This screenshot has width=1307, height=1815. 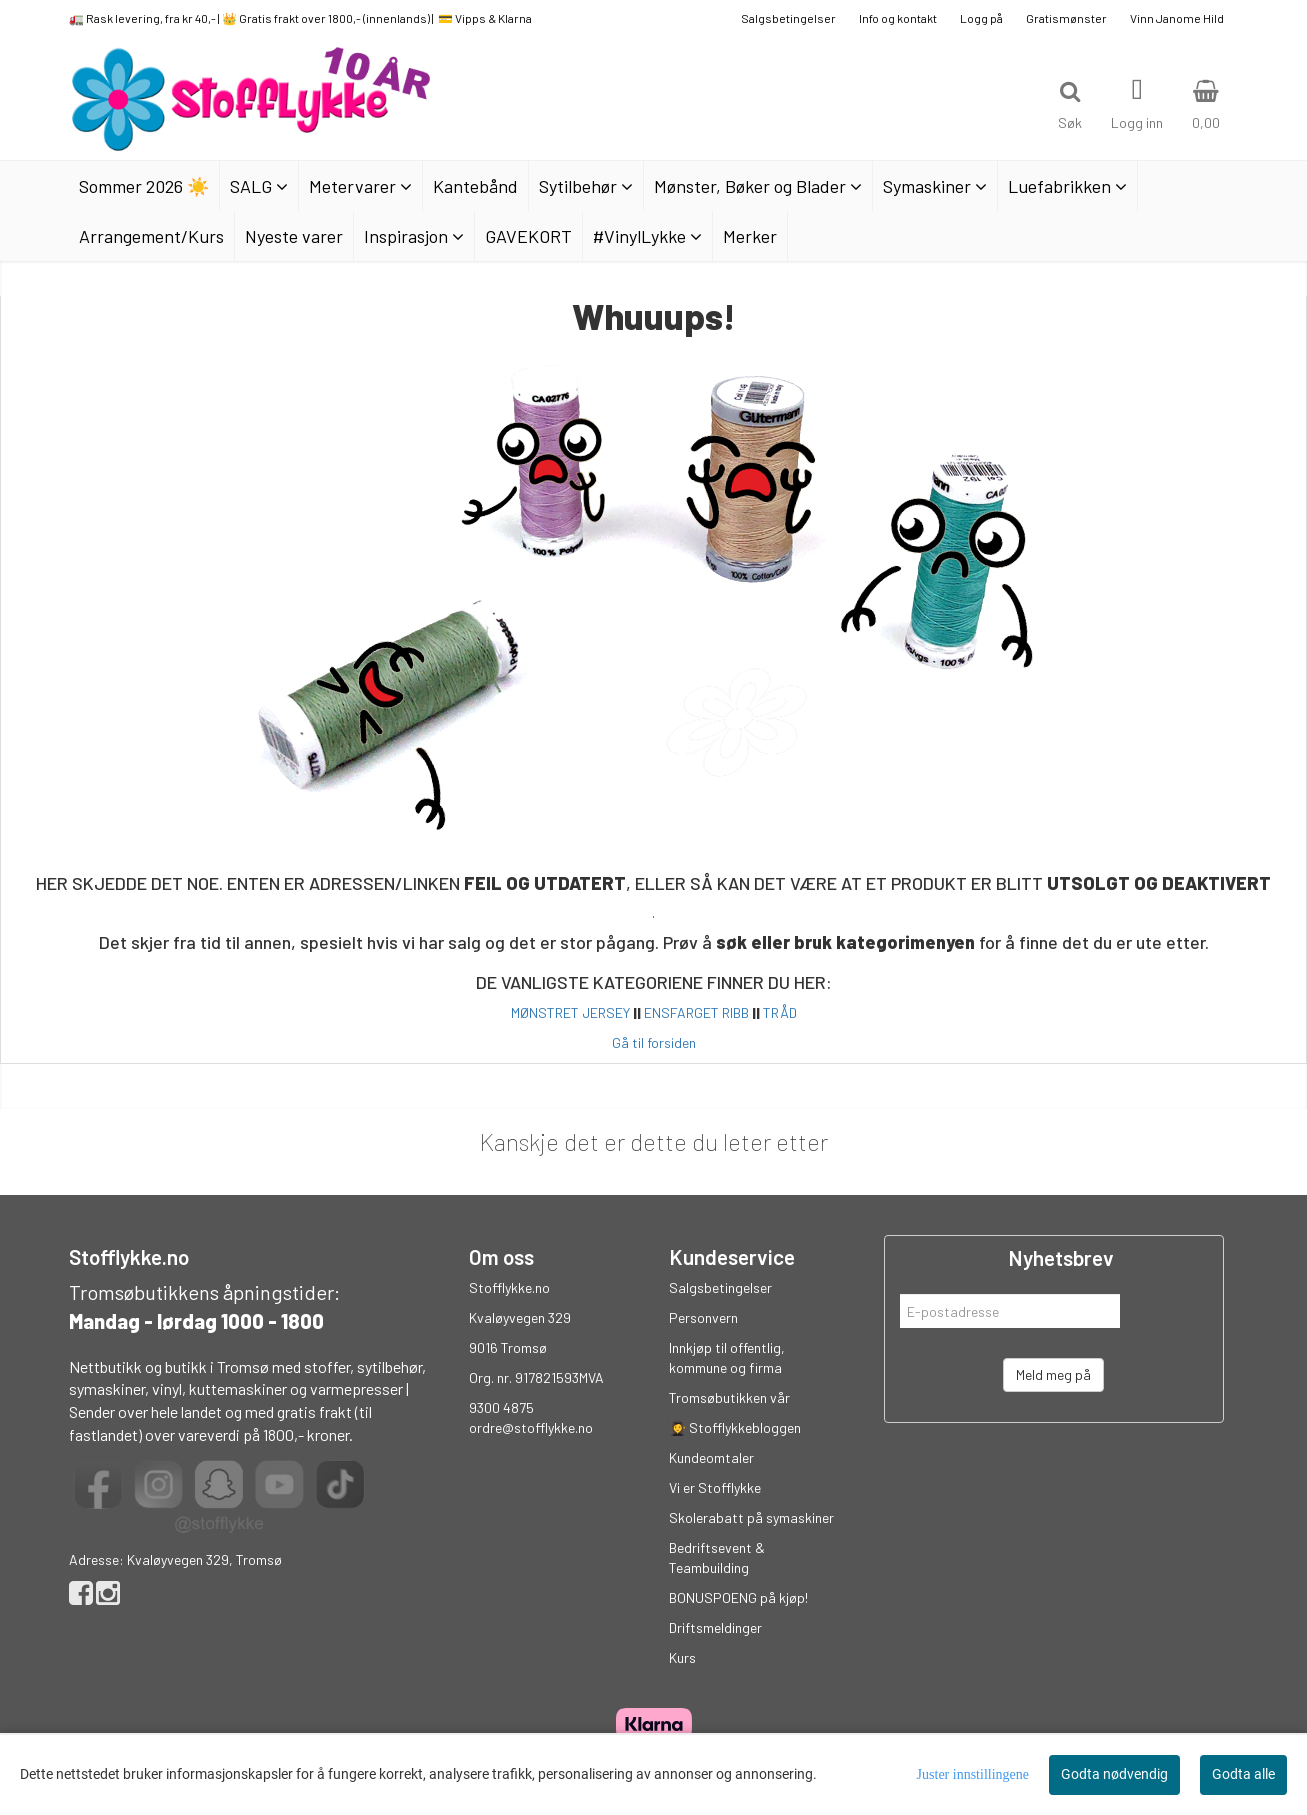 What do you see at coordinates (682, 1657) in the screenshot?
I see `Kurs` at bounding box center [682, 1657].